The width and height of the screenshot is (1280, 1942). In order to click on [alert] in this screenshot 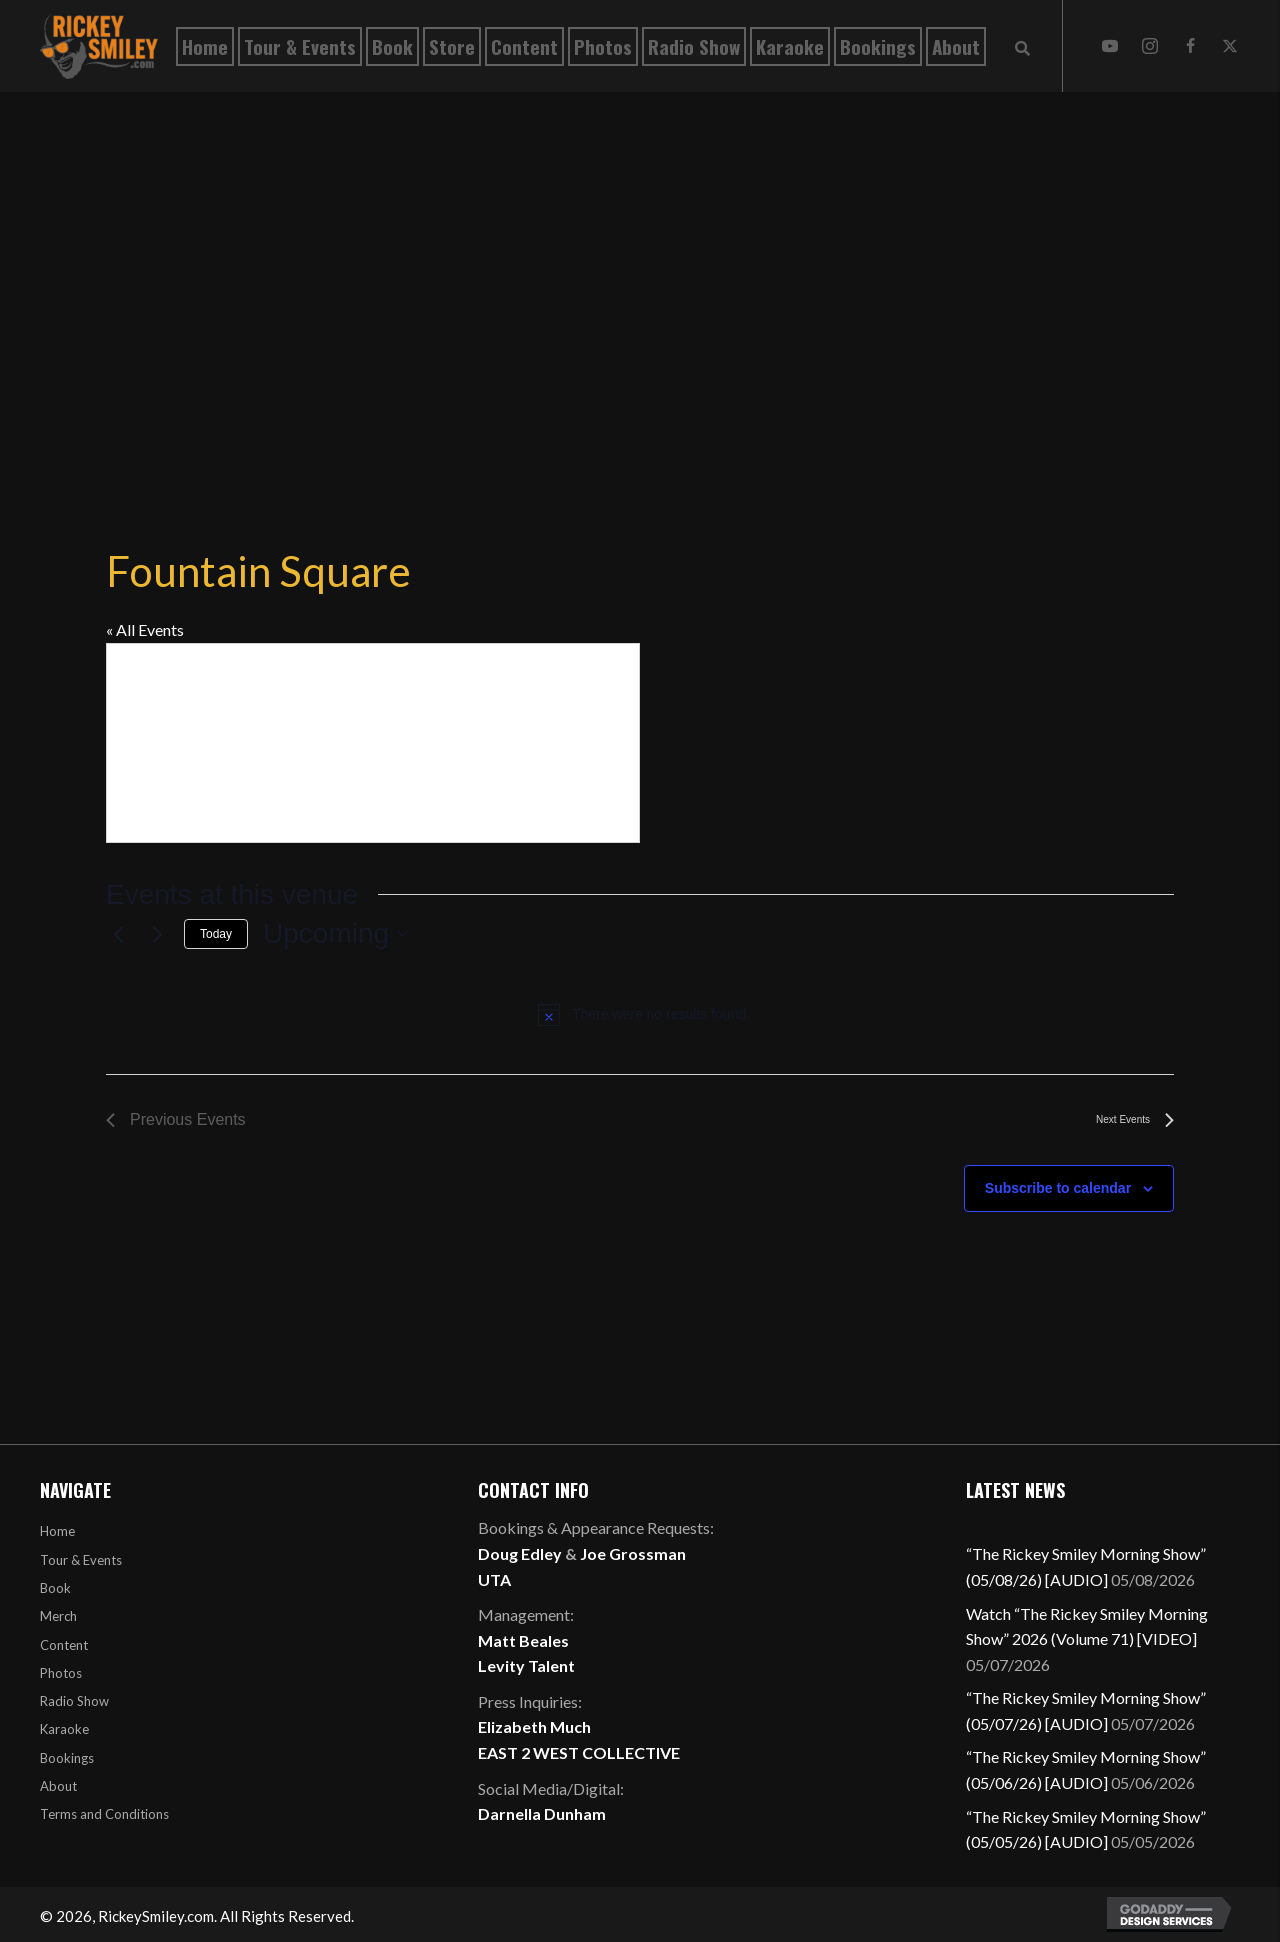, I will do `click(644, 1014)`.